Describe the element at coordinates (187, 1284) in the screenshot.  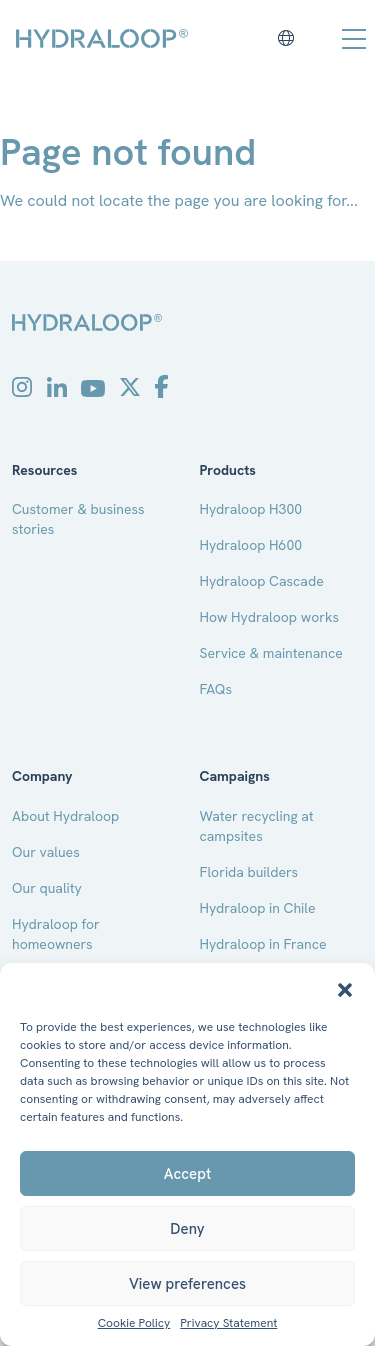
I see `View preferences` at that location.